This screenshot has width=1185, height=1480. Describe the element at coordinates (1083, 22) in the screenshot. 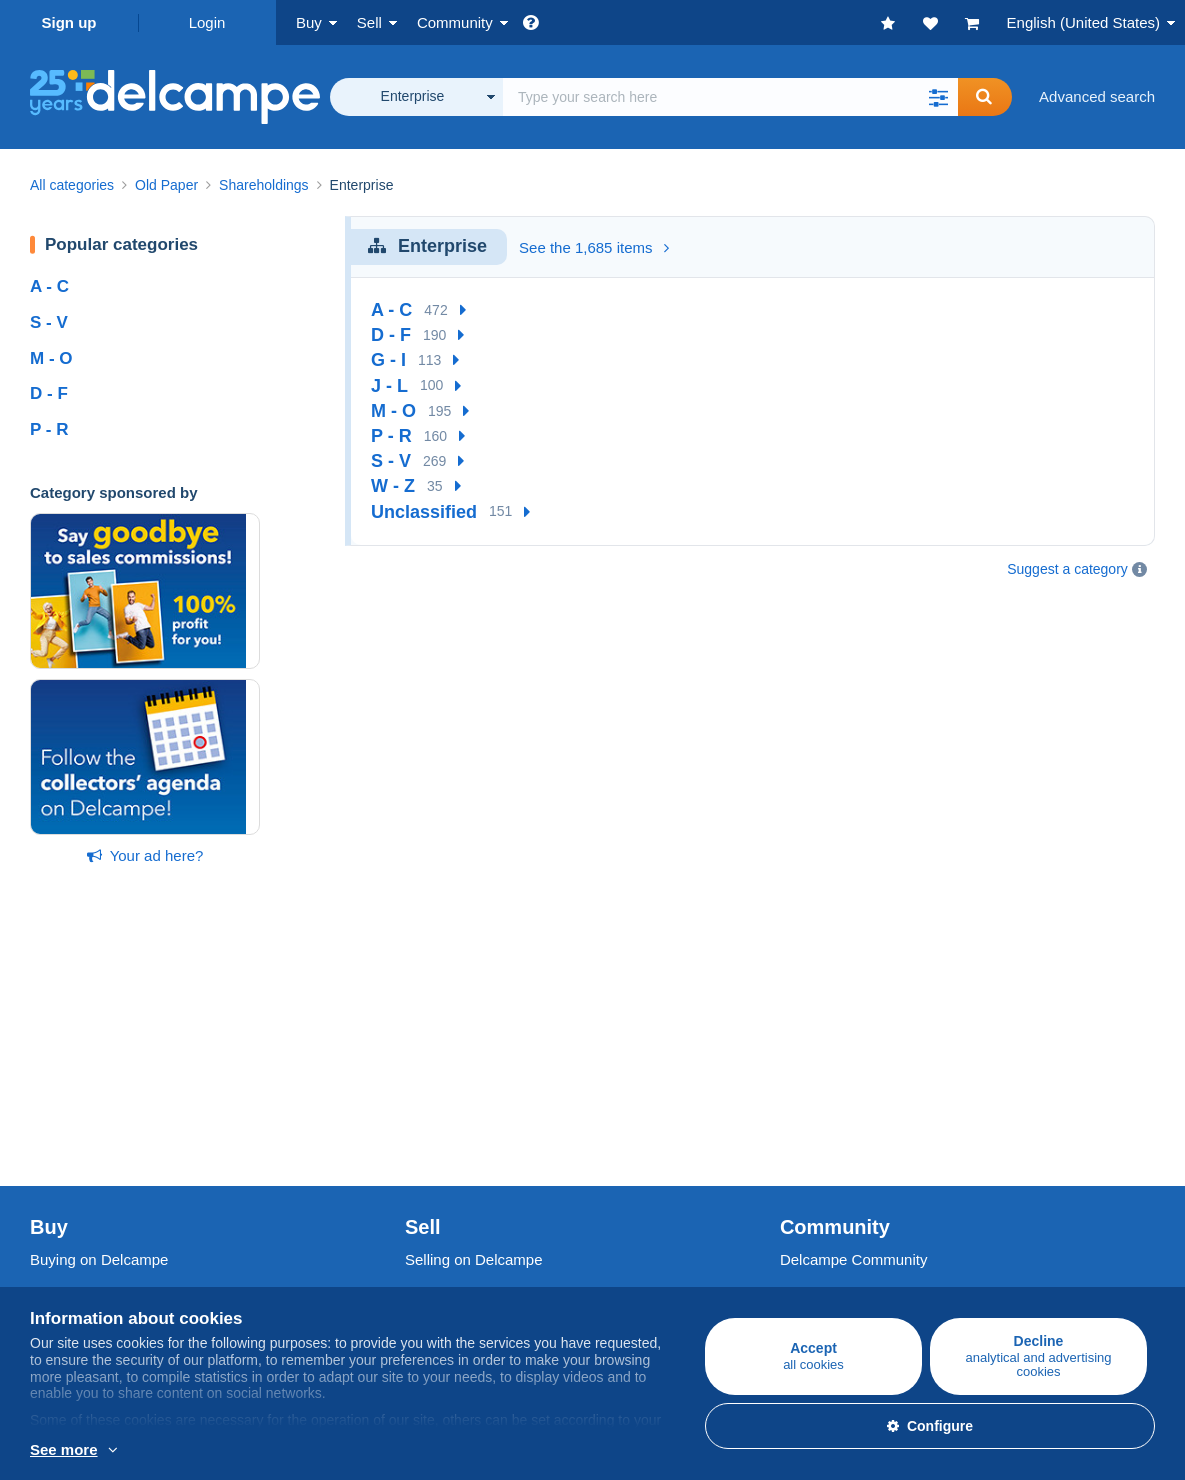

I see `English (United States)` at that location.